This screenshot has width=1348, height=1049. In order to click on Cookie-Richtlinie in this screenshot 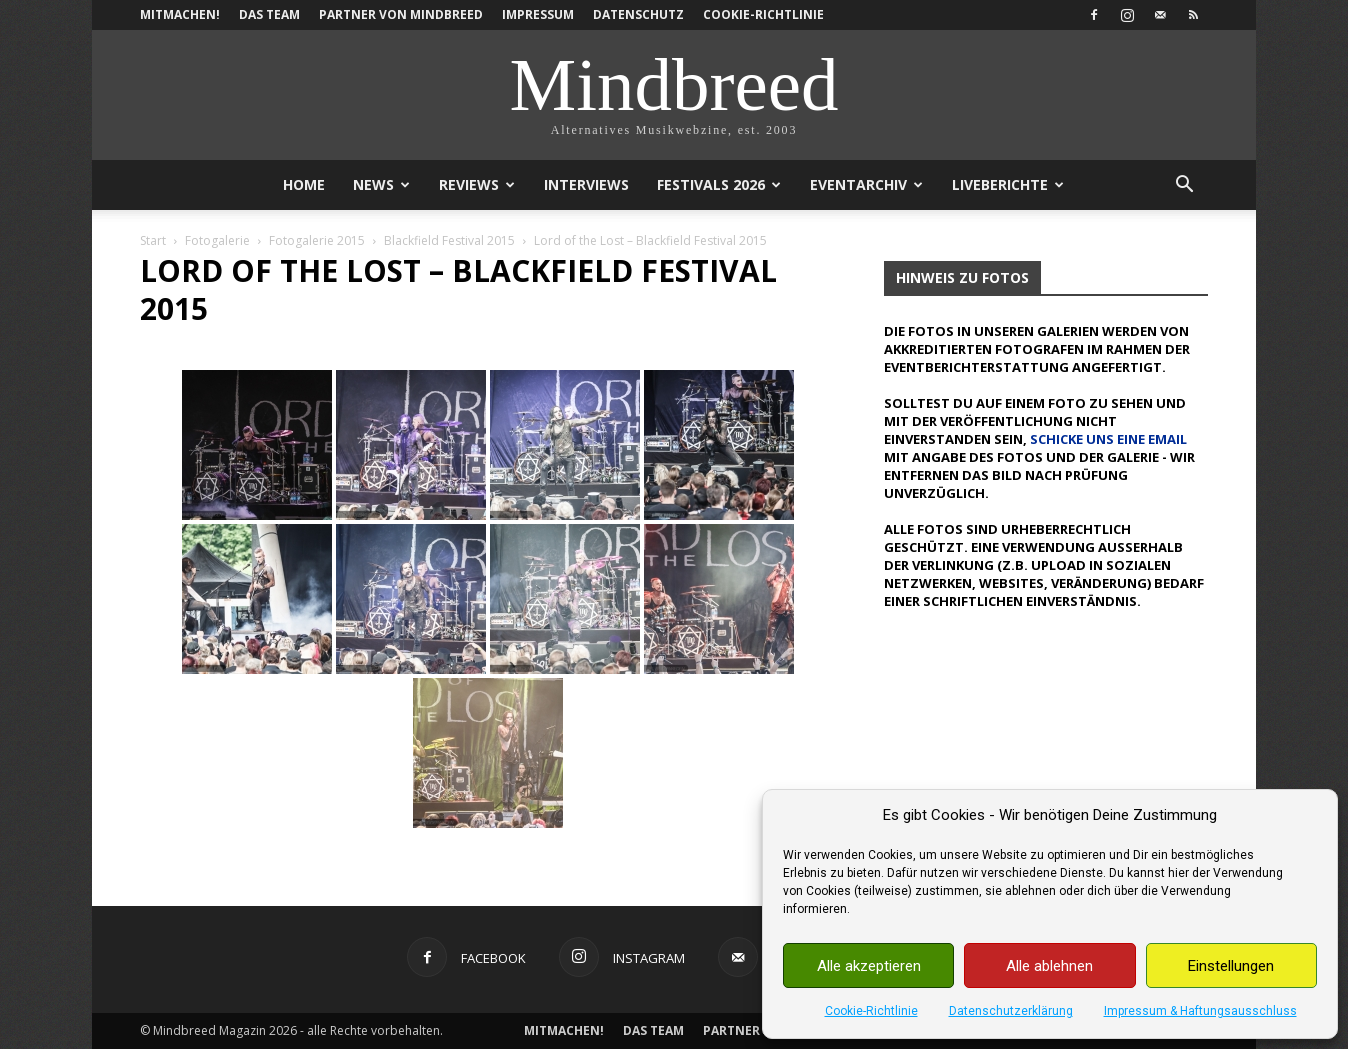, I will do `click(871, 1011)`.